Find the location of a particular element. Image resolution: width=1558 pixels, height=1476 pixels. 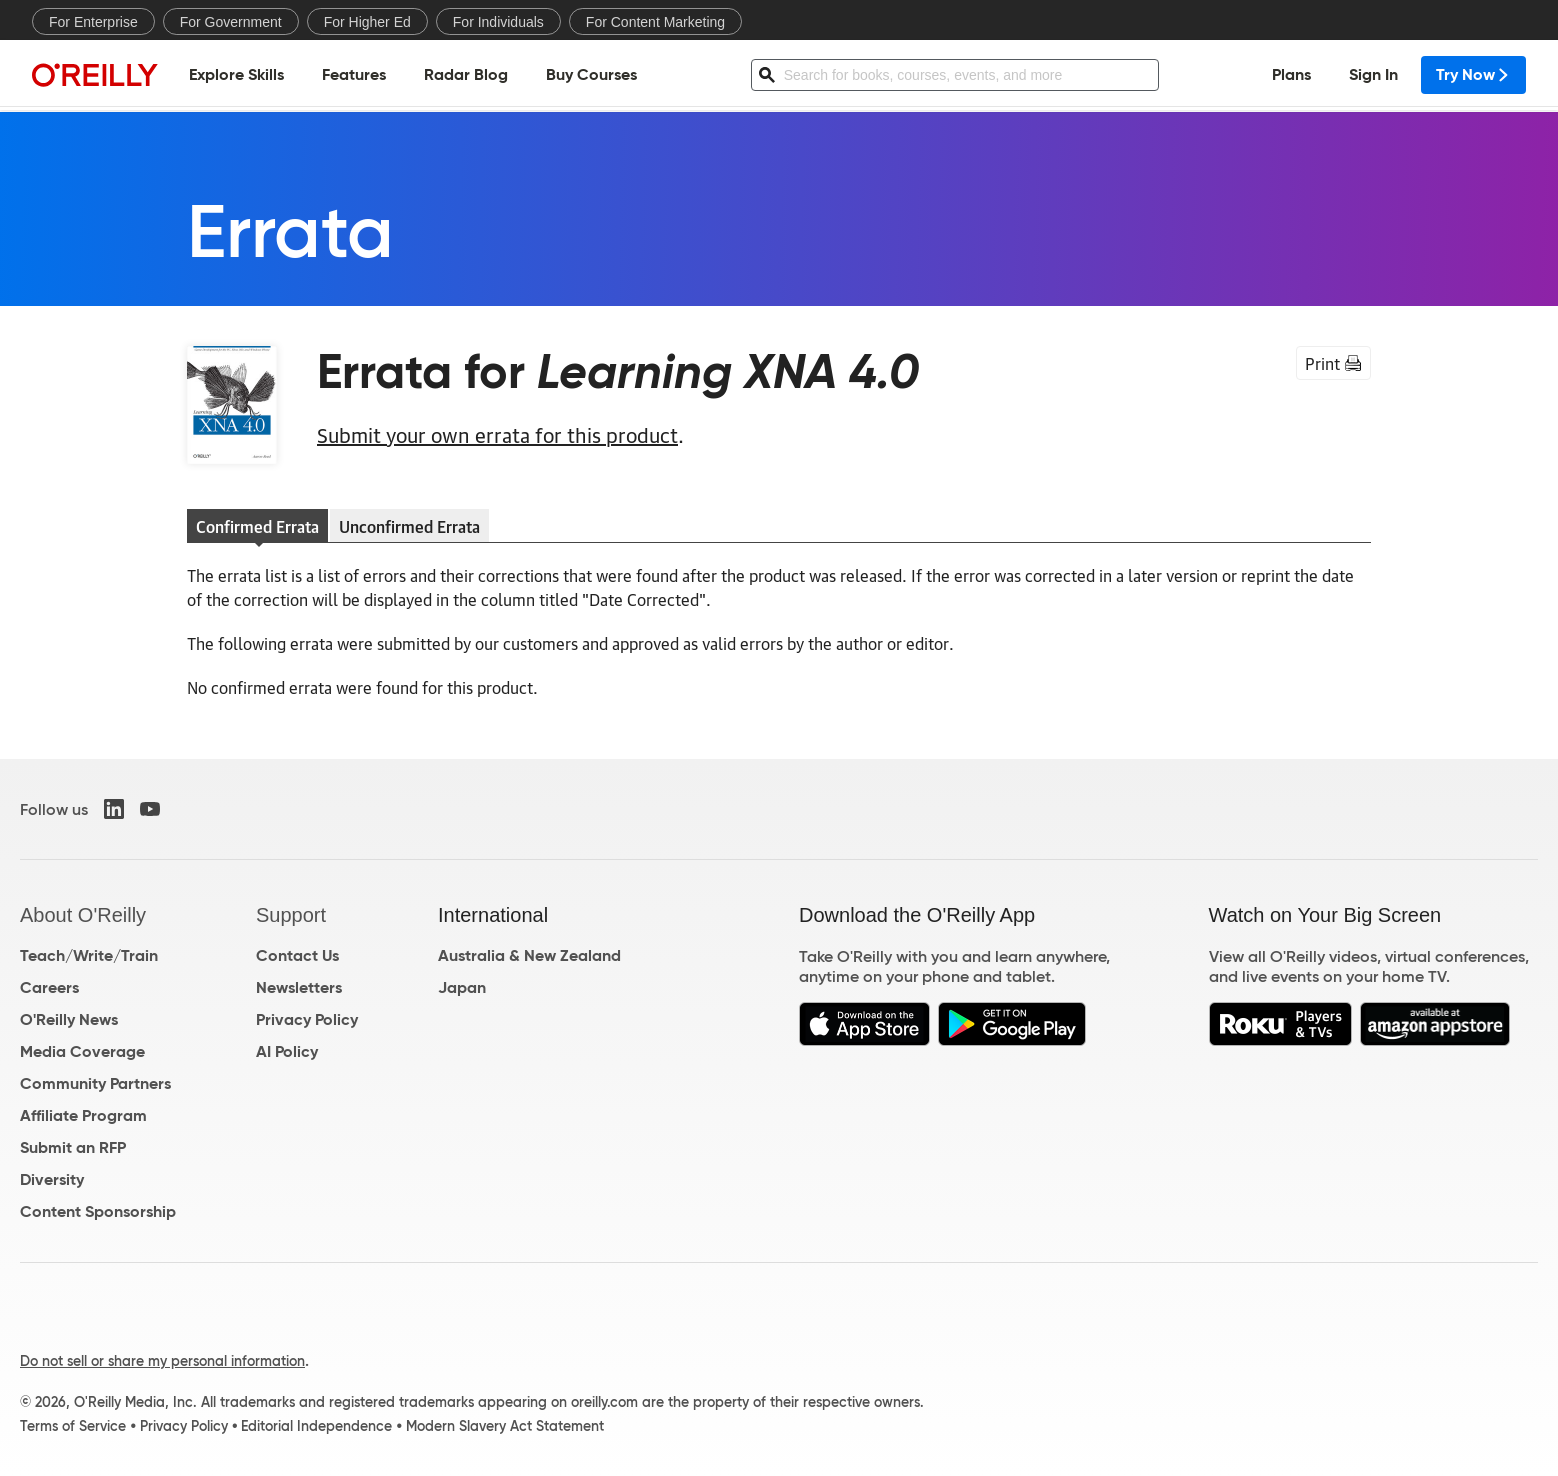

Contact Us is located at coordinates (297, 955).